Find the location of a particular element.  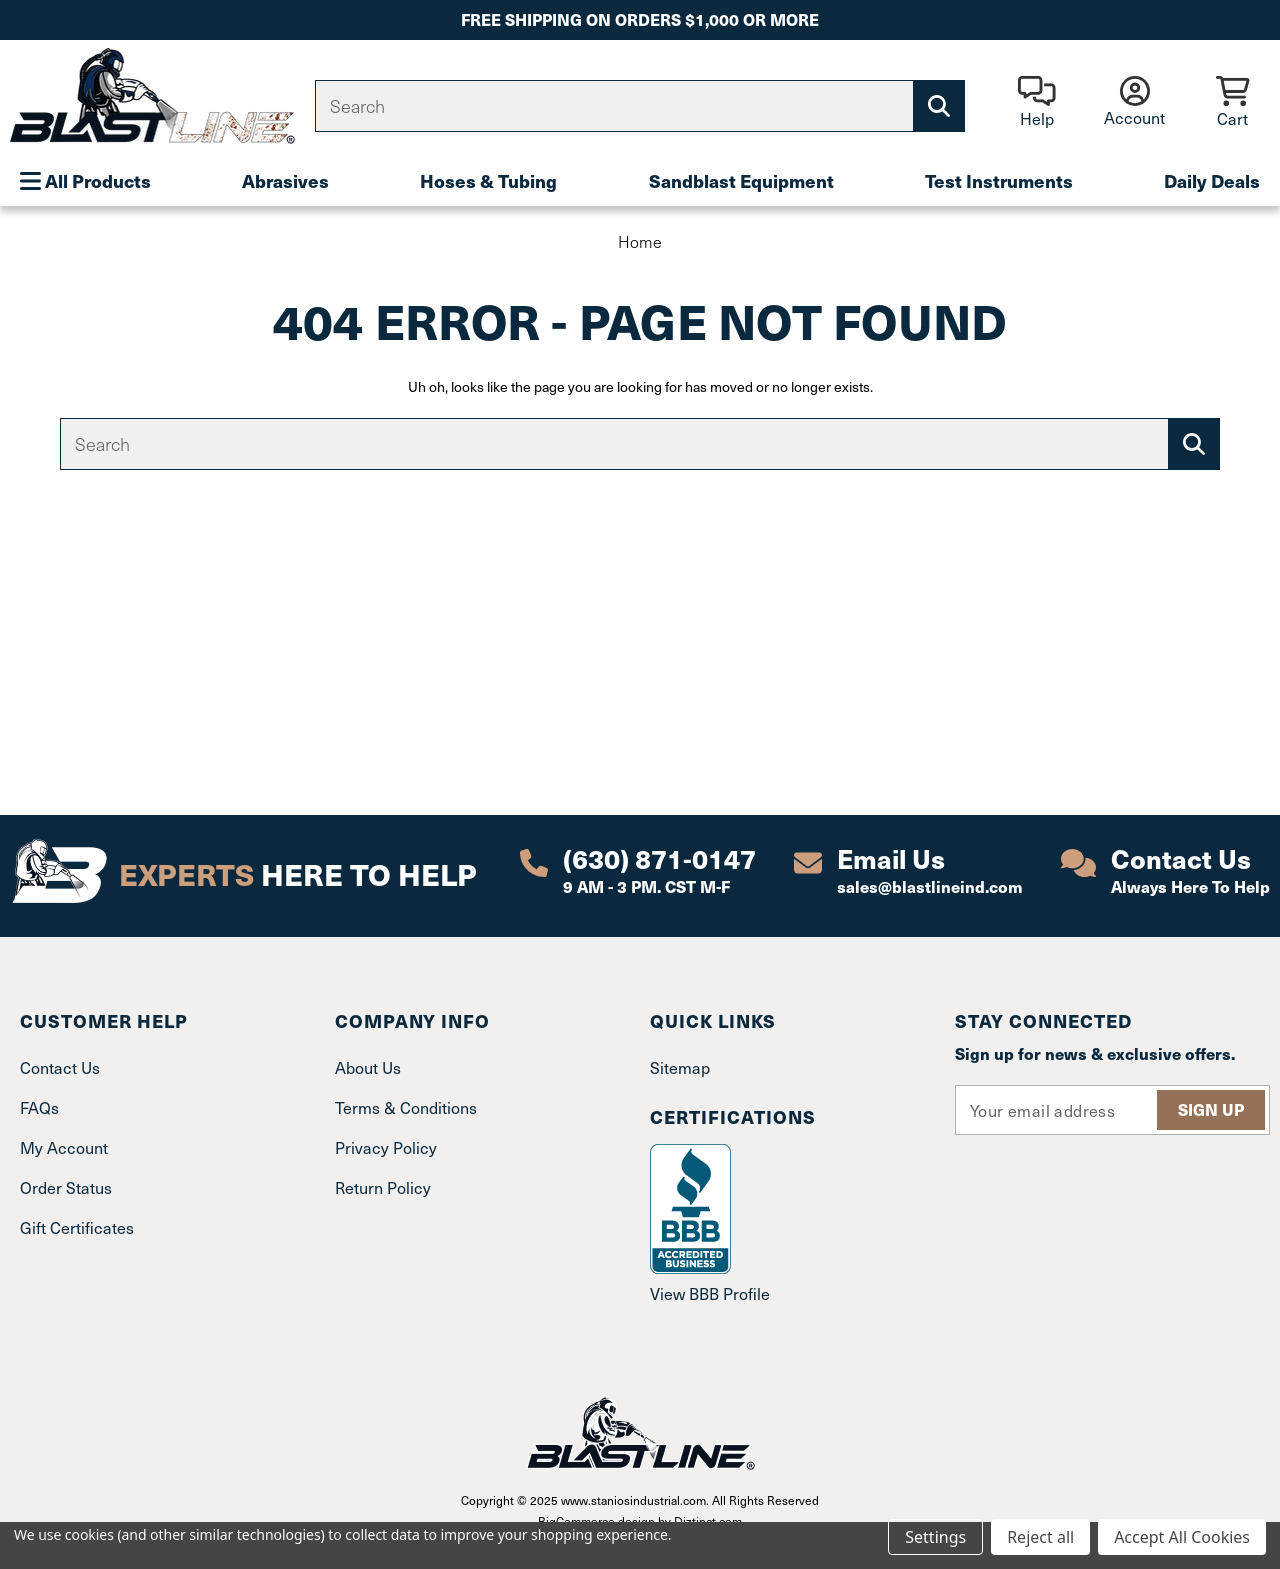

Return Policy is located at coordinates (383, 1187).